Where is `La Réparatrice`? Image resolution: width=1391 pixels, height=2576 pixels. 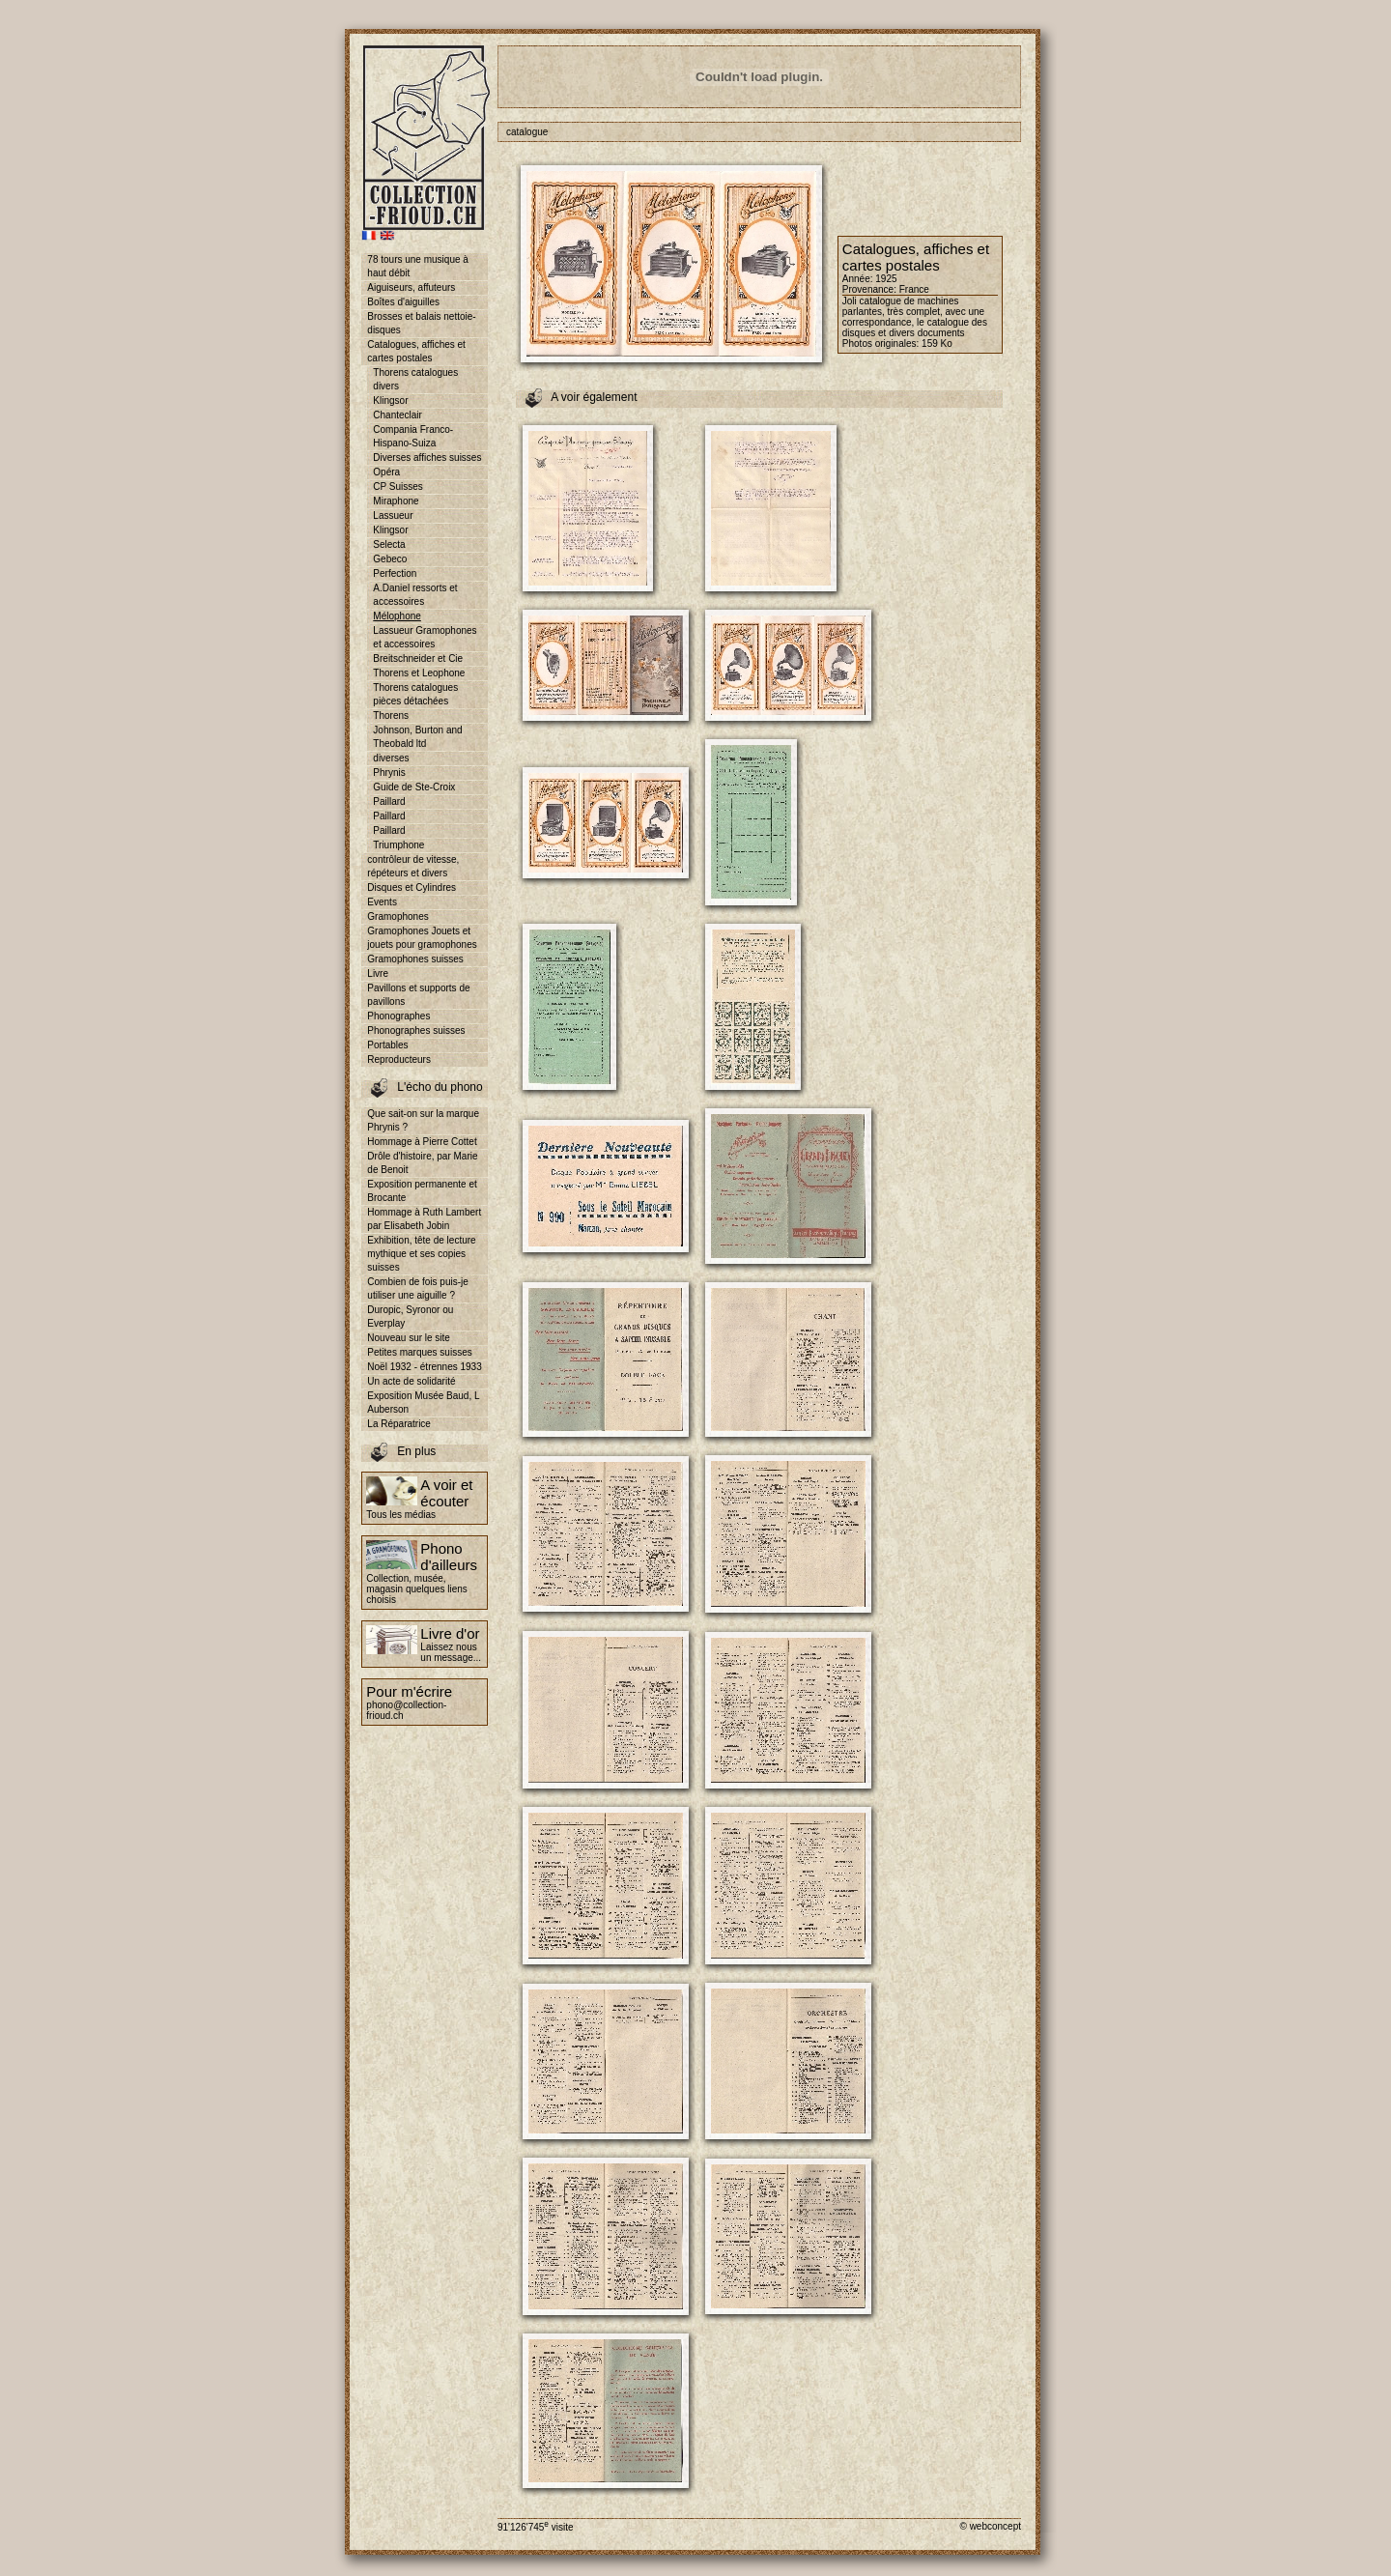
La Réparatrice is located at coordinates (399, 1423).